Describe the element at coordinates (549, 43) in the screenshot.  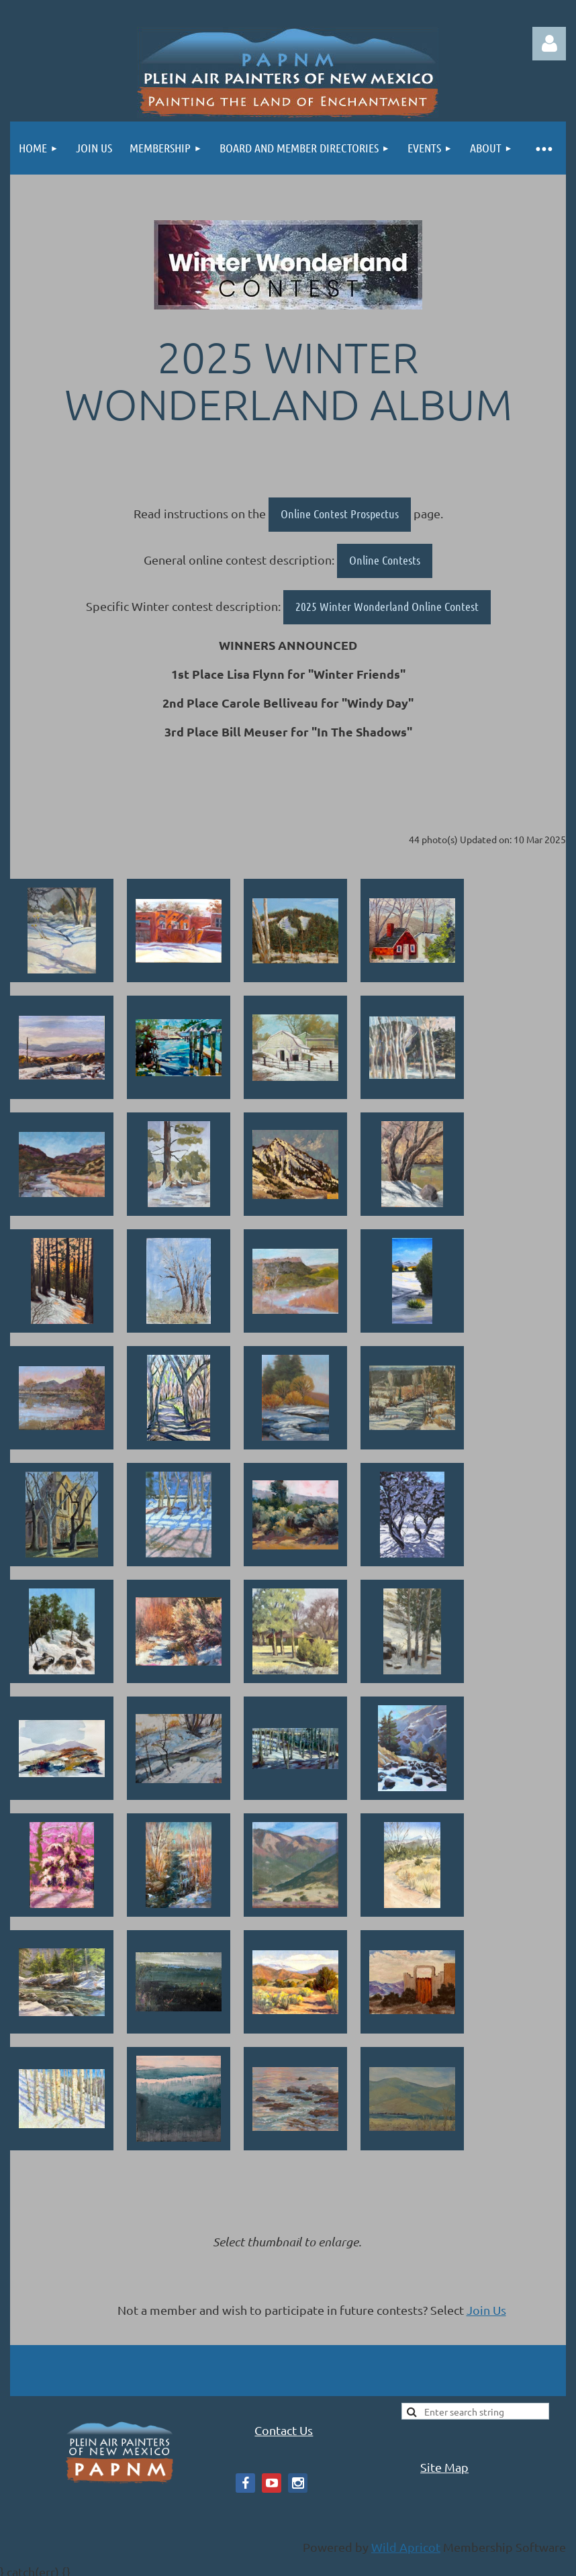
I see `Log in` at that location.